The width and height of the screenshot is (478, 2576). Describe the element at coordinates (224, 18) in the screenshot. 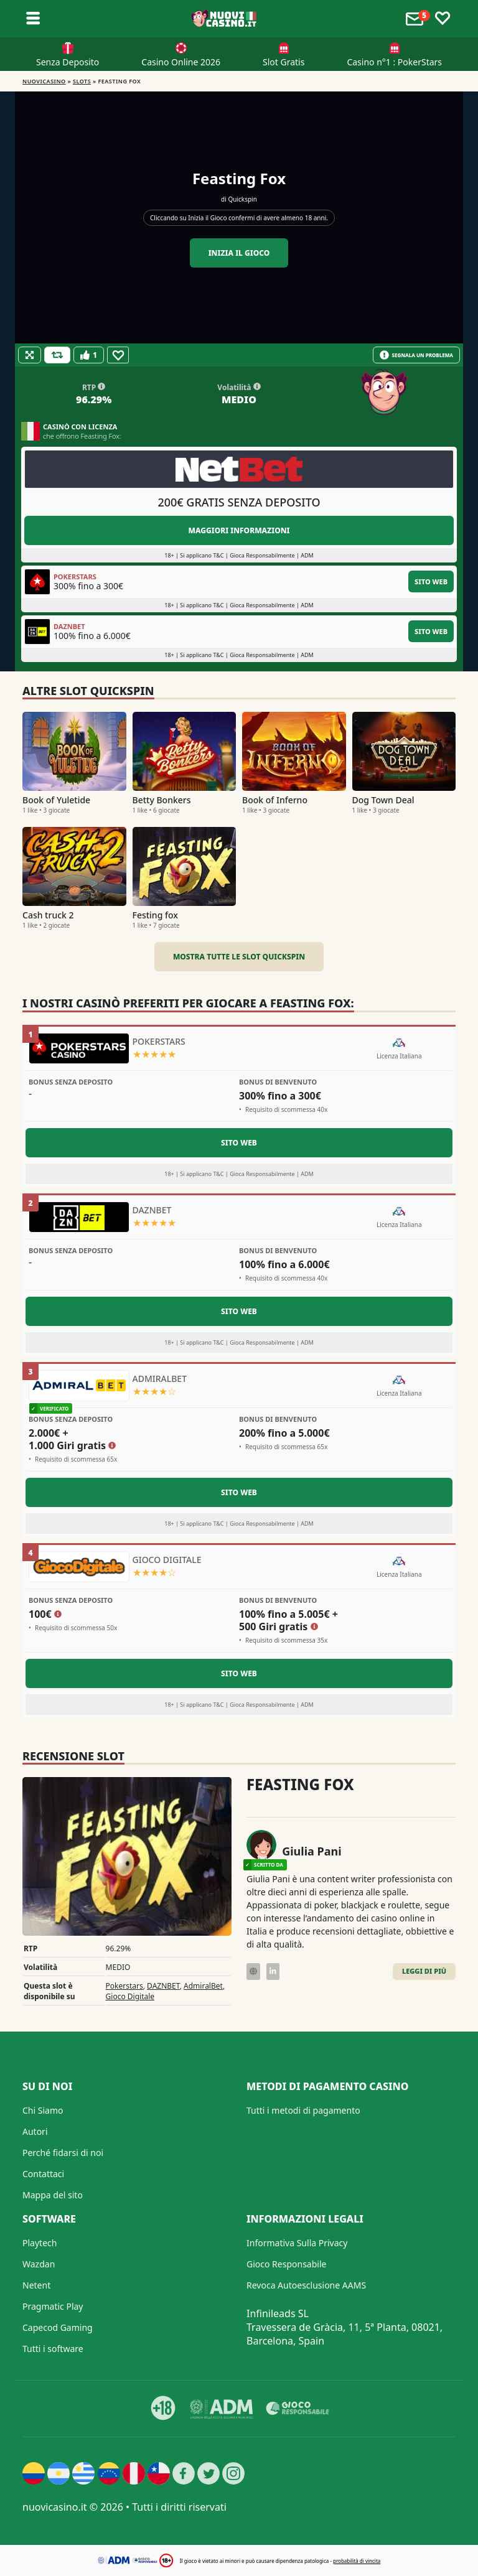

I see `[Nuovi Casino]` at that location.